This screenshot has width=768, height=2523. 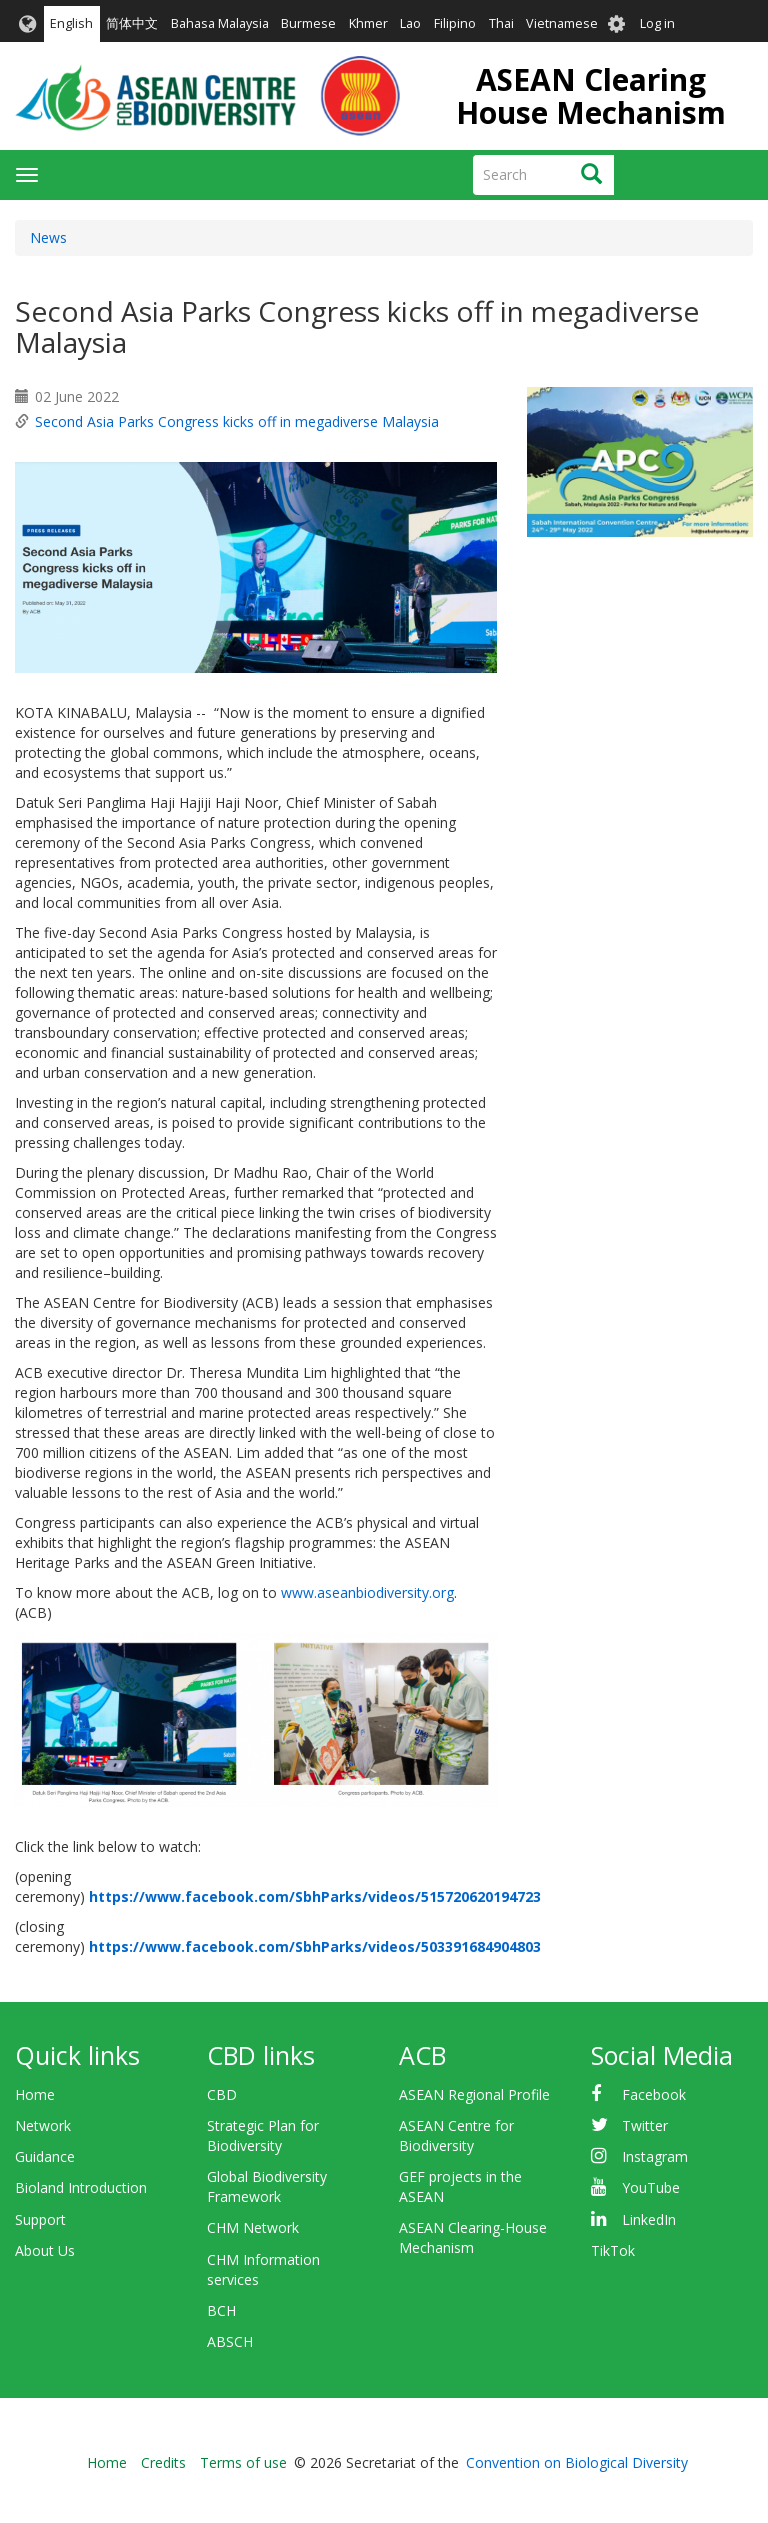 What do you see at coordinates (35, 2094) in the screenshot?
I see `Home` at bounding box center [35, 2094].